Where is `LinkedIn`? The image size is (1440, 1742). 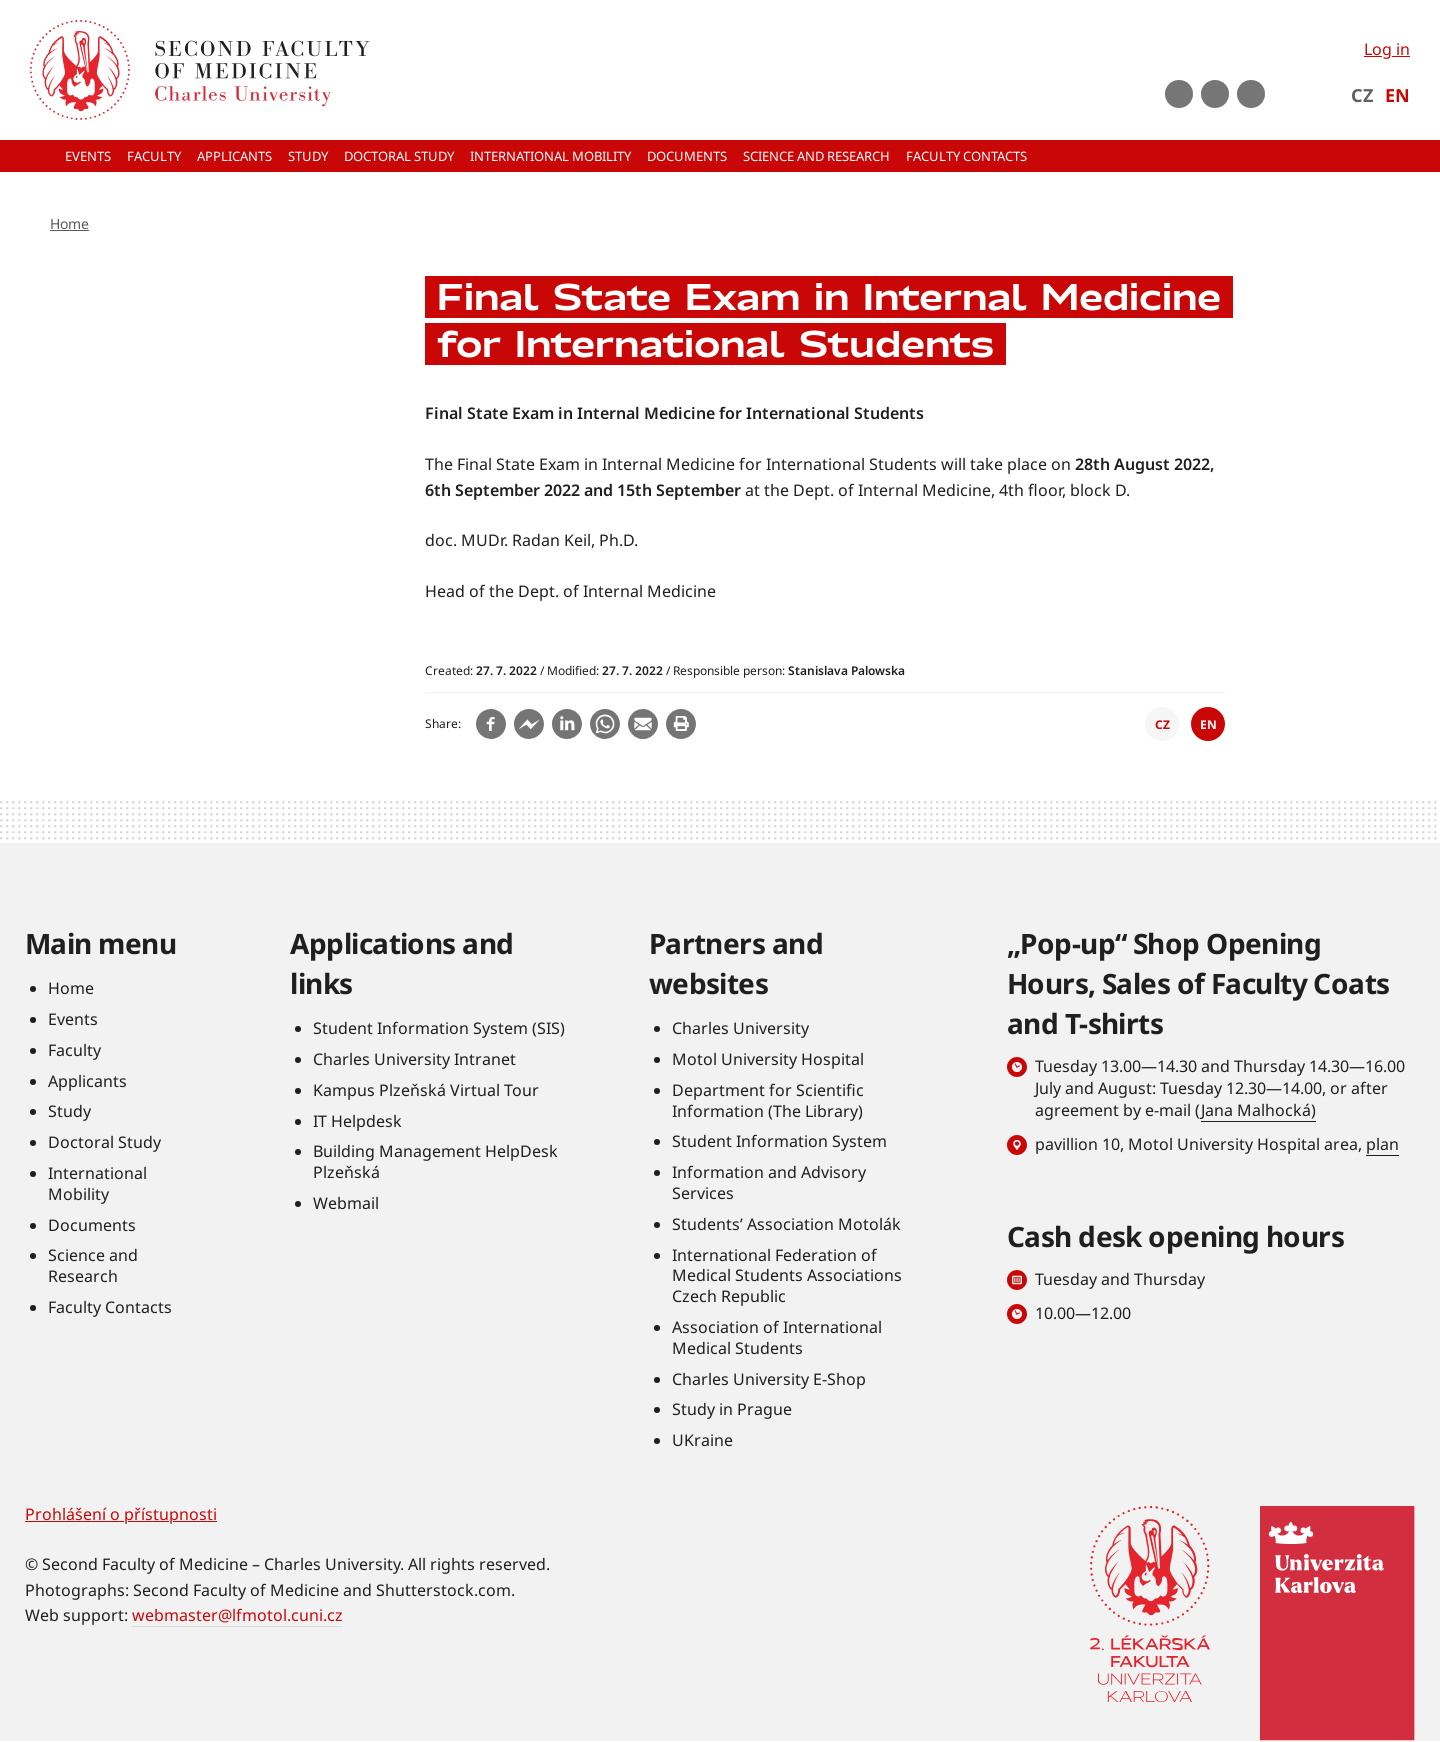
LinkedIn is located at coordinates (1251, 94).